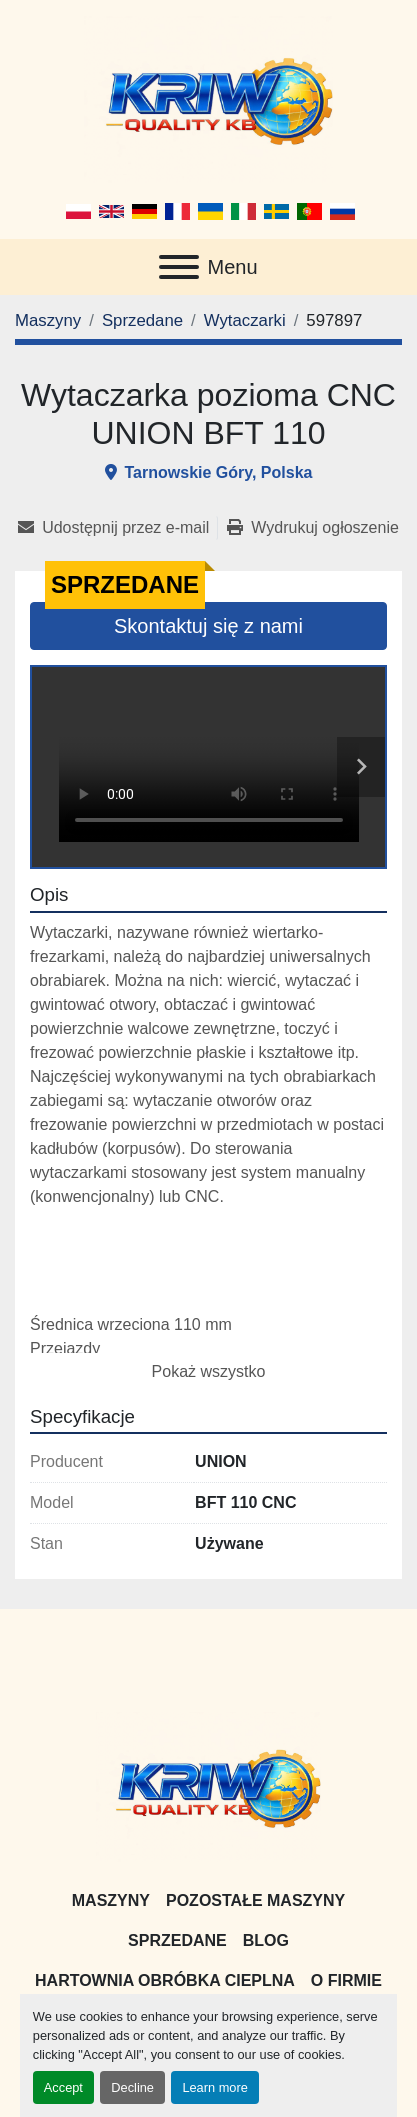 The height and width of the screenshot is (2117, 417). What do you see at coordinates (165, 1980) in the screenshot?
I see `Hartownia Obróbka Cieplna` at bounding box center [165, 1980].